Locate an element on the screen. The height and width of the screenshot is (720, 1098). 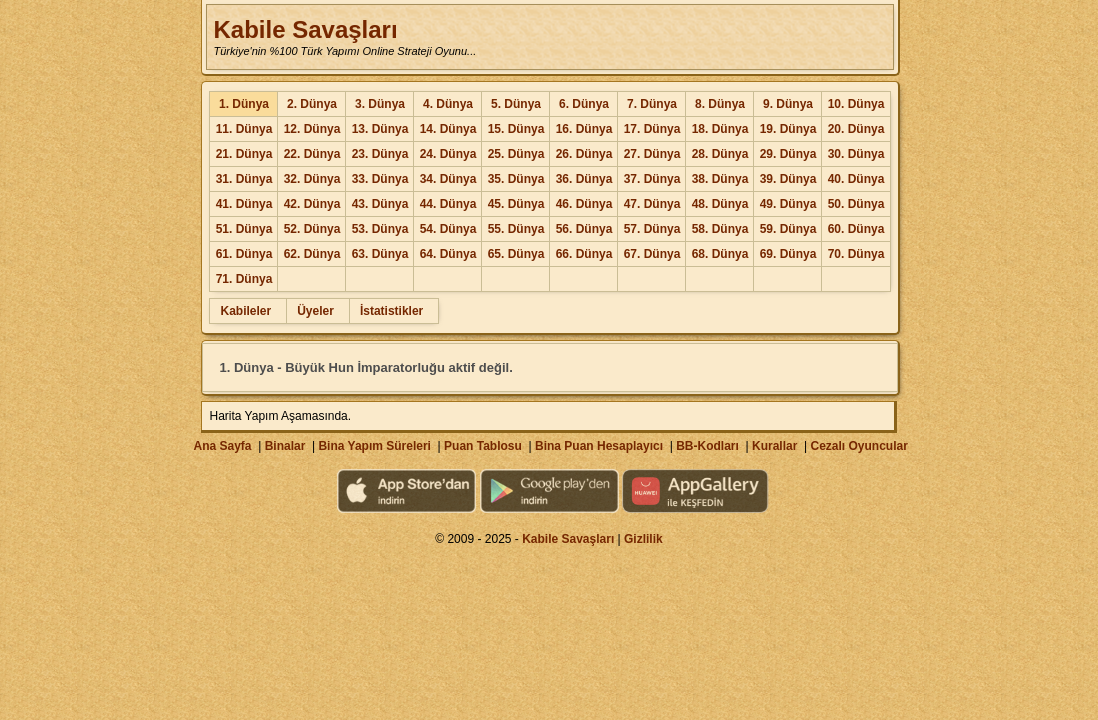
27. Dünya is located at coordinates (652, 154).